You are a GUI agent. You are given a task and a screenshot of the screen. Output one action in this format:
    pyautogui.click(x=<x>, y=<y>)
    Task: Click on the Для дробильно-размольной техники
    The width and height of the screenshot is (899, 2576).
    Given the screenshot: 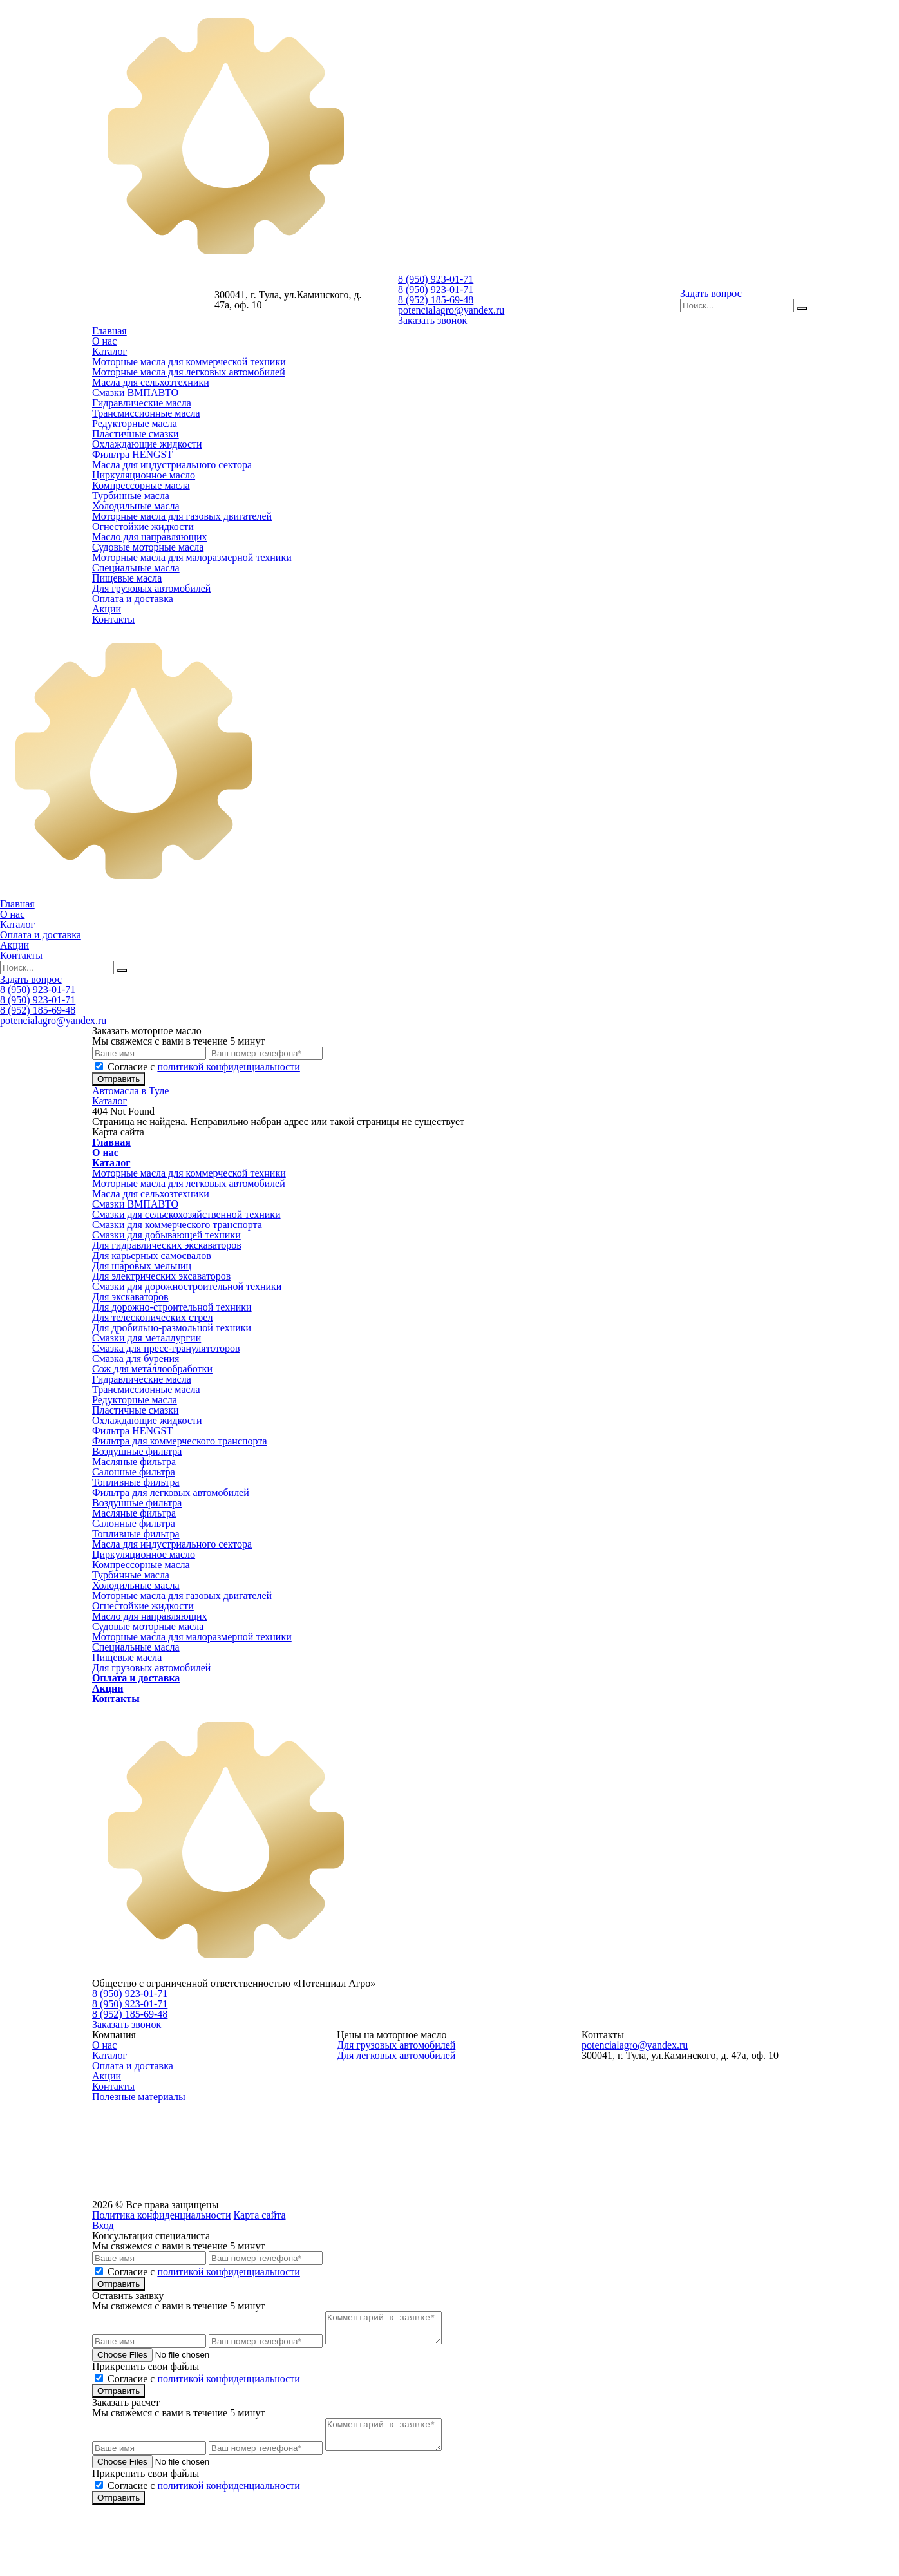 What is the action you would take?
    pyautogui.click(x=171, y=1327)
    